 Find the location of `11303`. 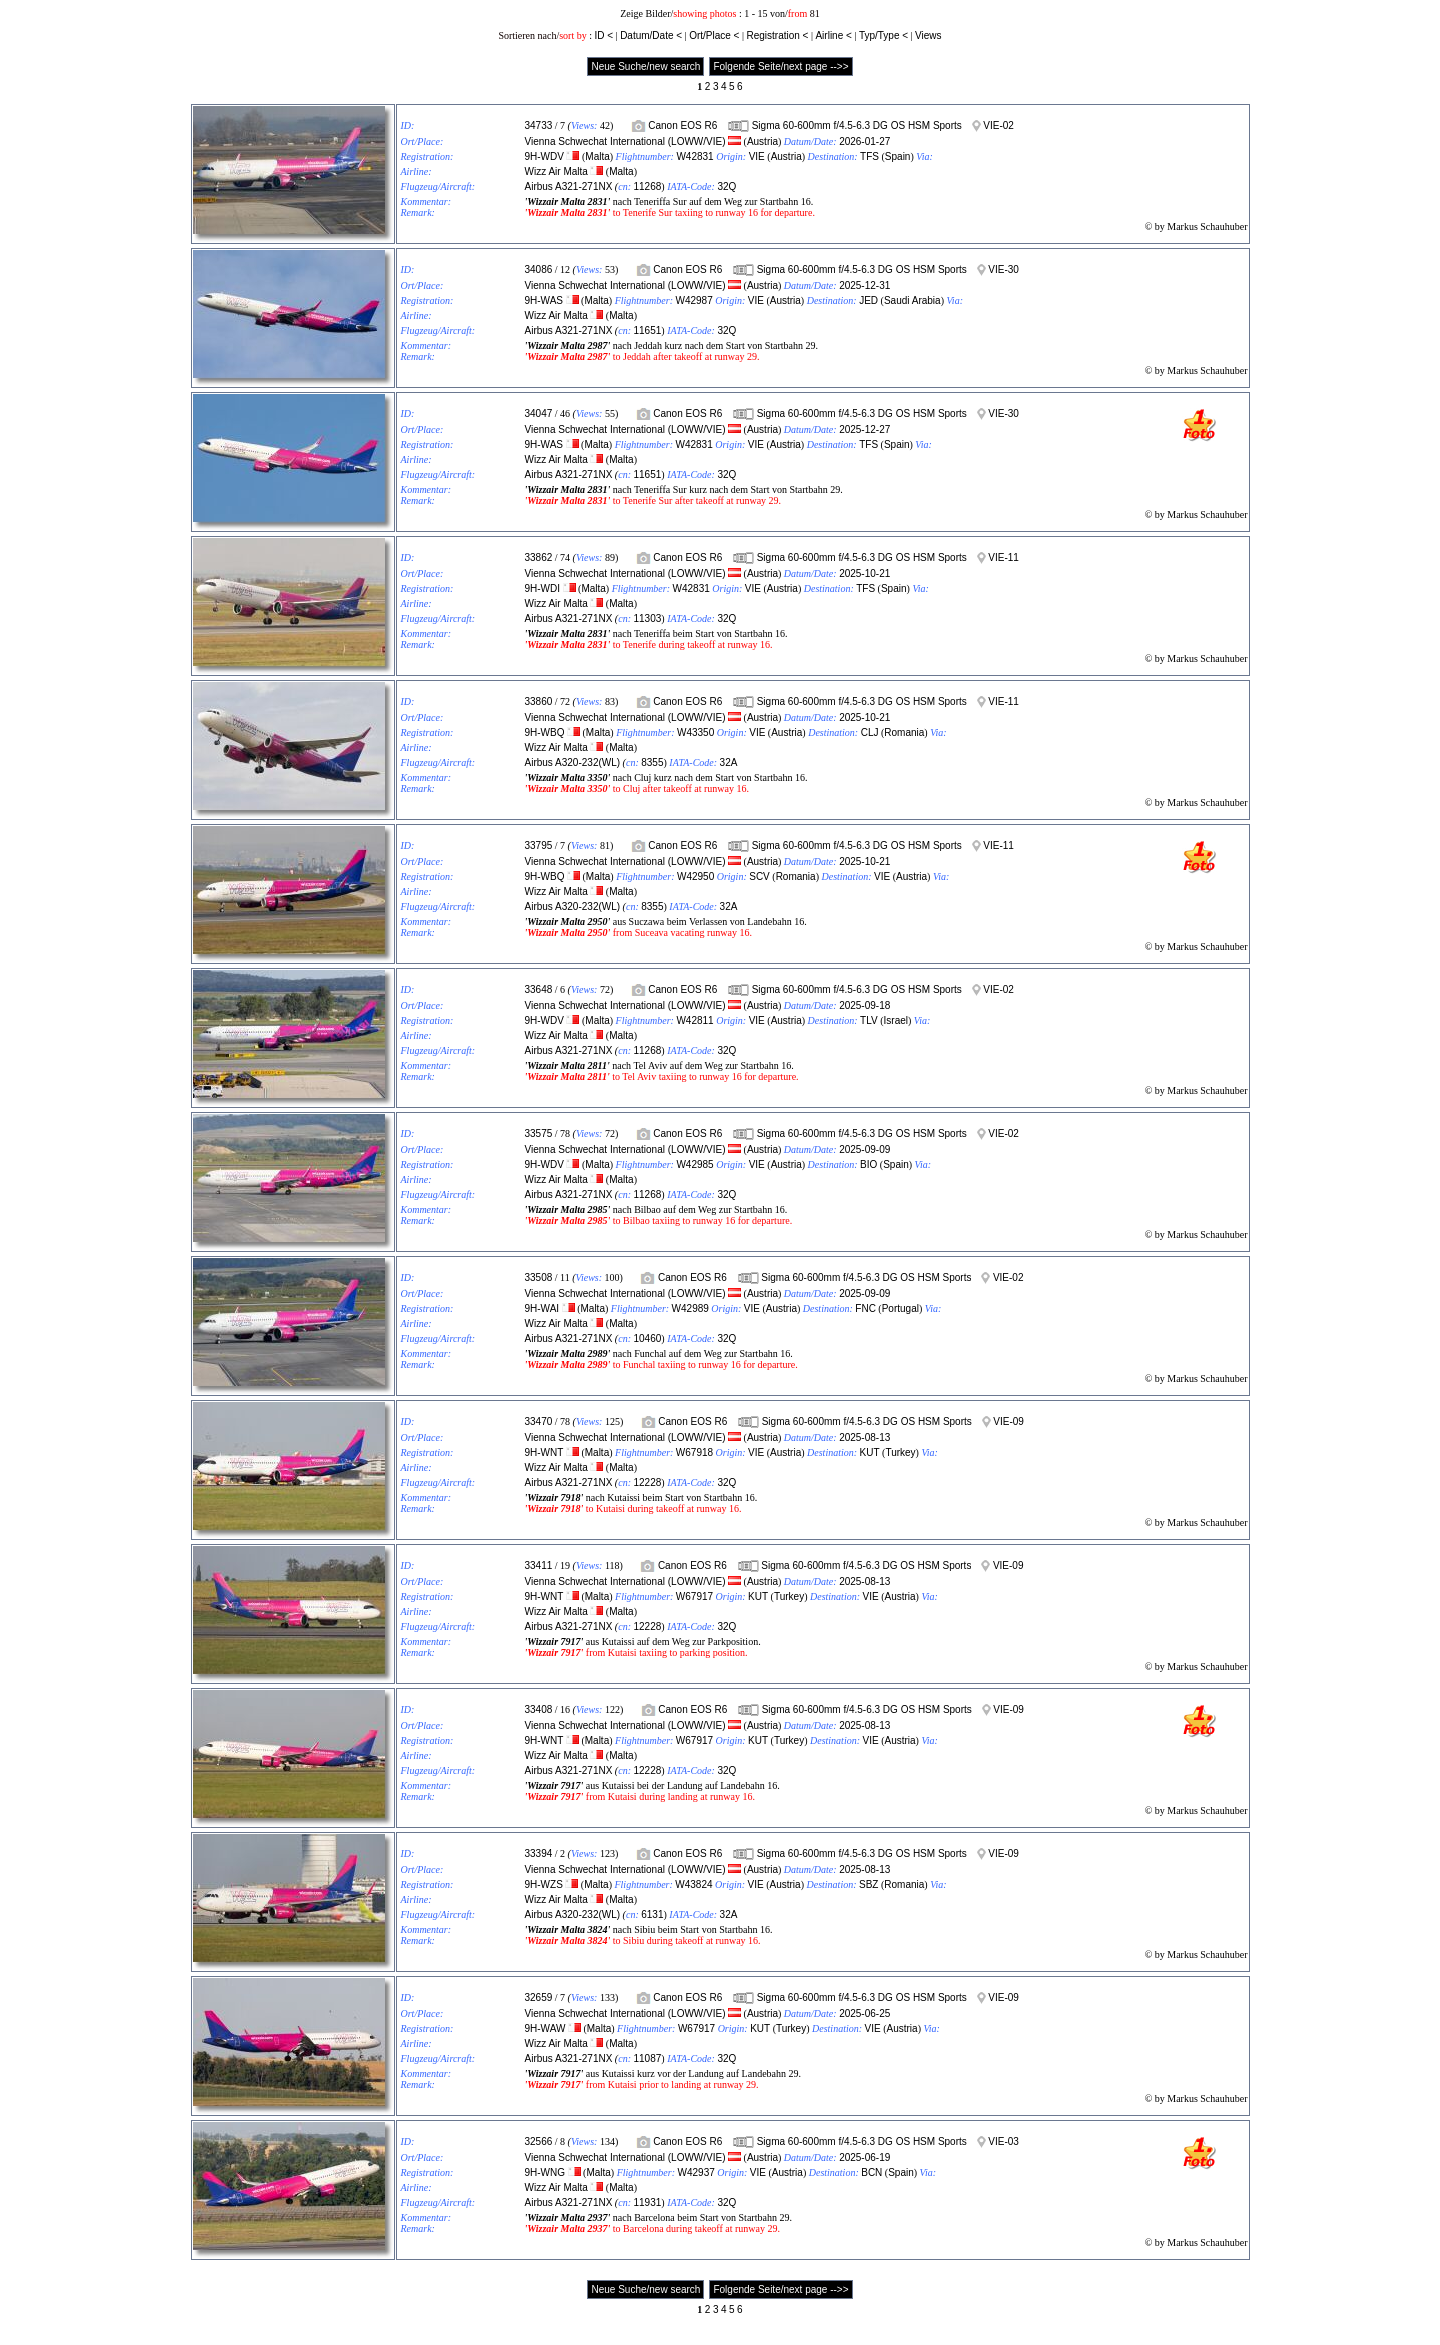

11303 is located at coordinates (647, 618).